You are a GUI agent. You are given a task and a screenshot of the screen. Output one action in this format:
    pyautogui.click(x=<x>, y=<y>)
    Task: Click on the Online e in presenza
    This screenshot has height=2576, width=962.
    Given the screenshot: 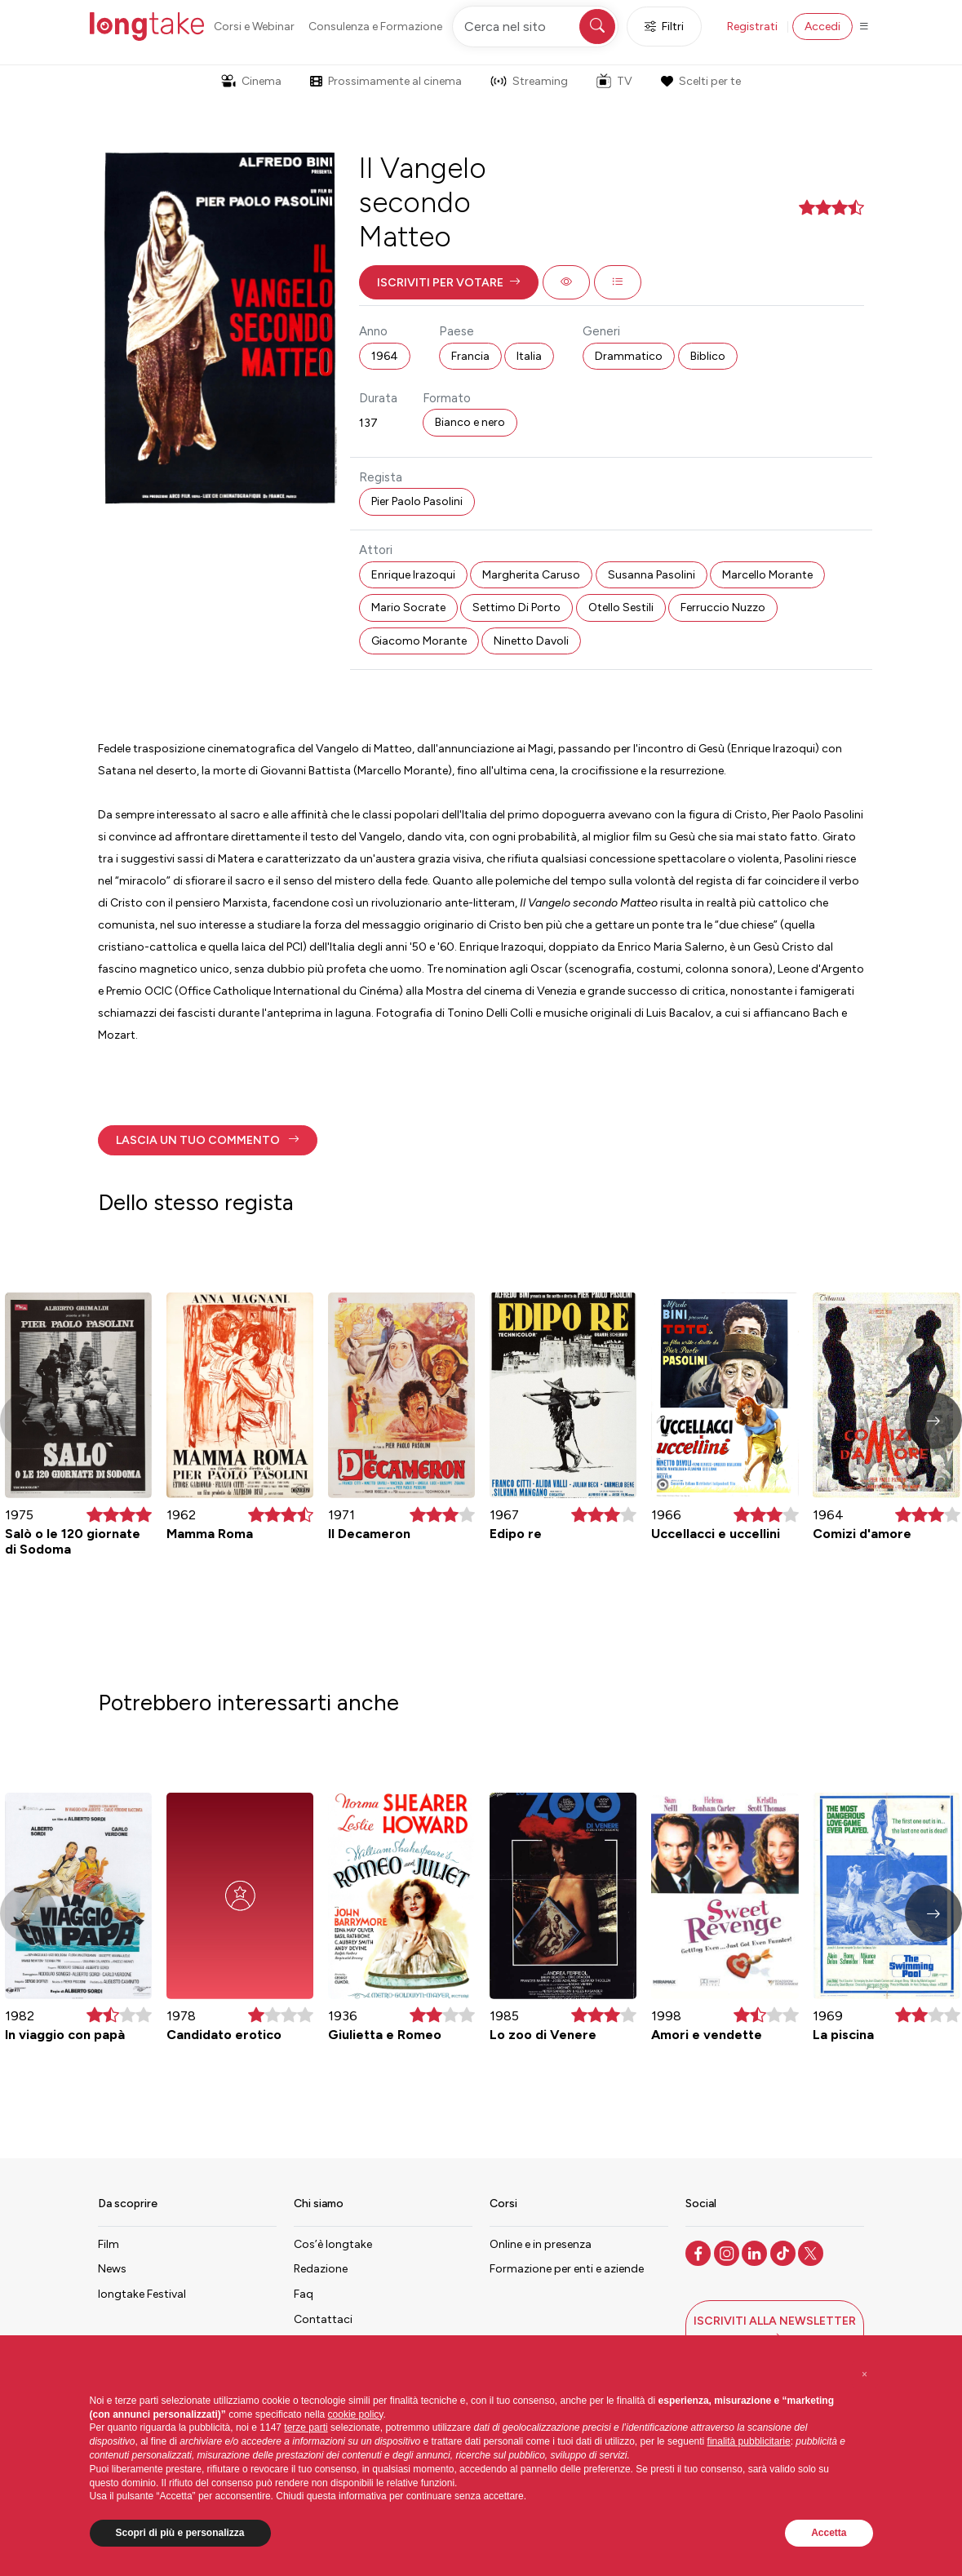 What is the action you would take?
    pyautogui.click(x=541, y=2244)
    